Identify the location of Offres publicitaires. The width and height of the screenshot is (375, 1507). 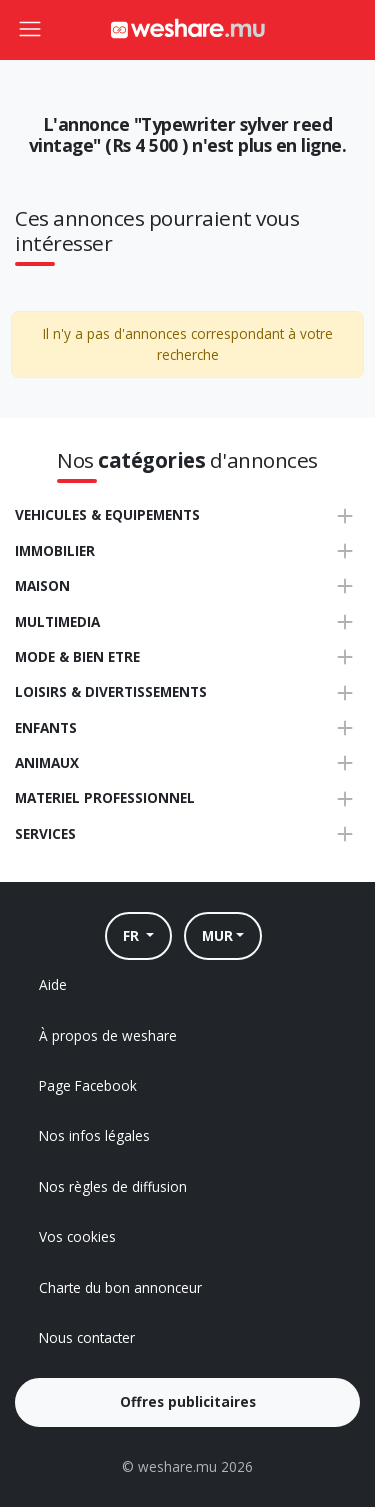
(188, 1401).